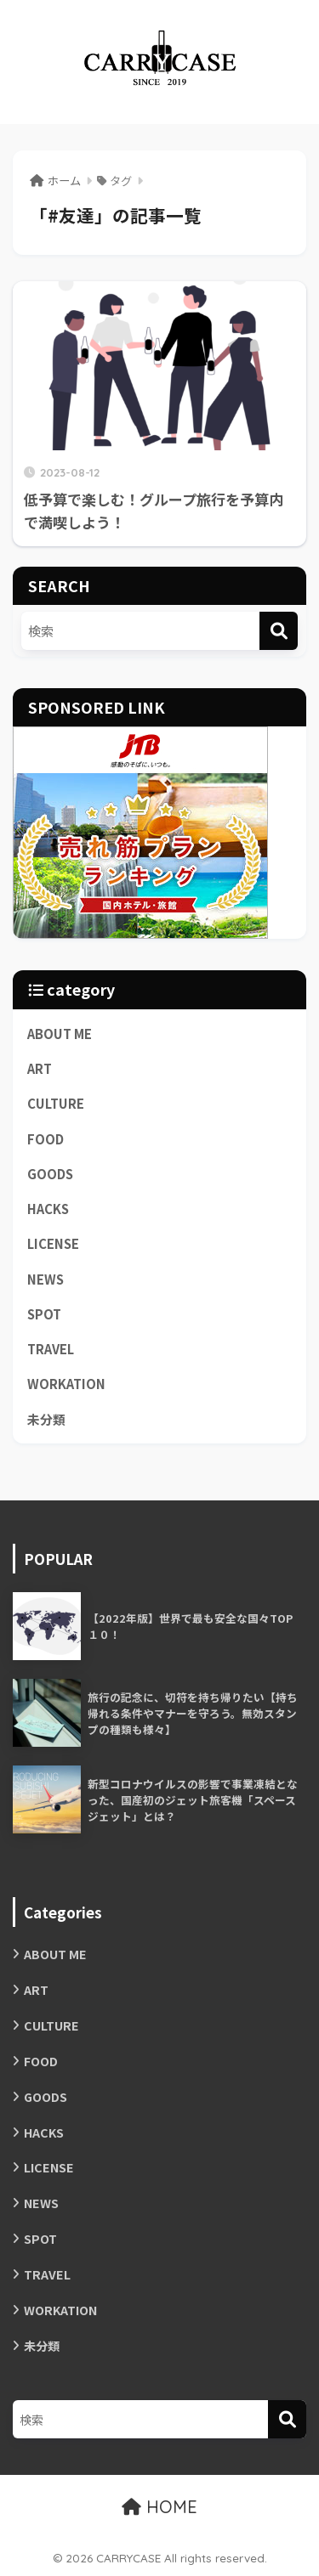  I want to click on WORKATION, so click(66, 1384).